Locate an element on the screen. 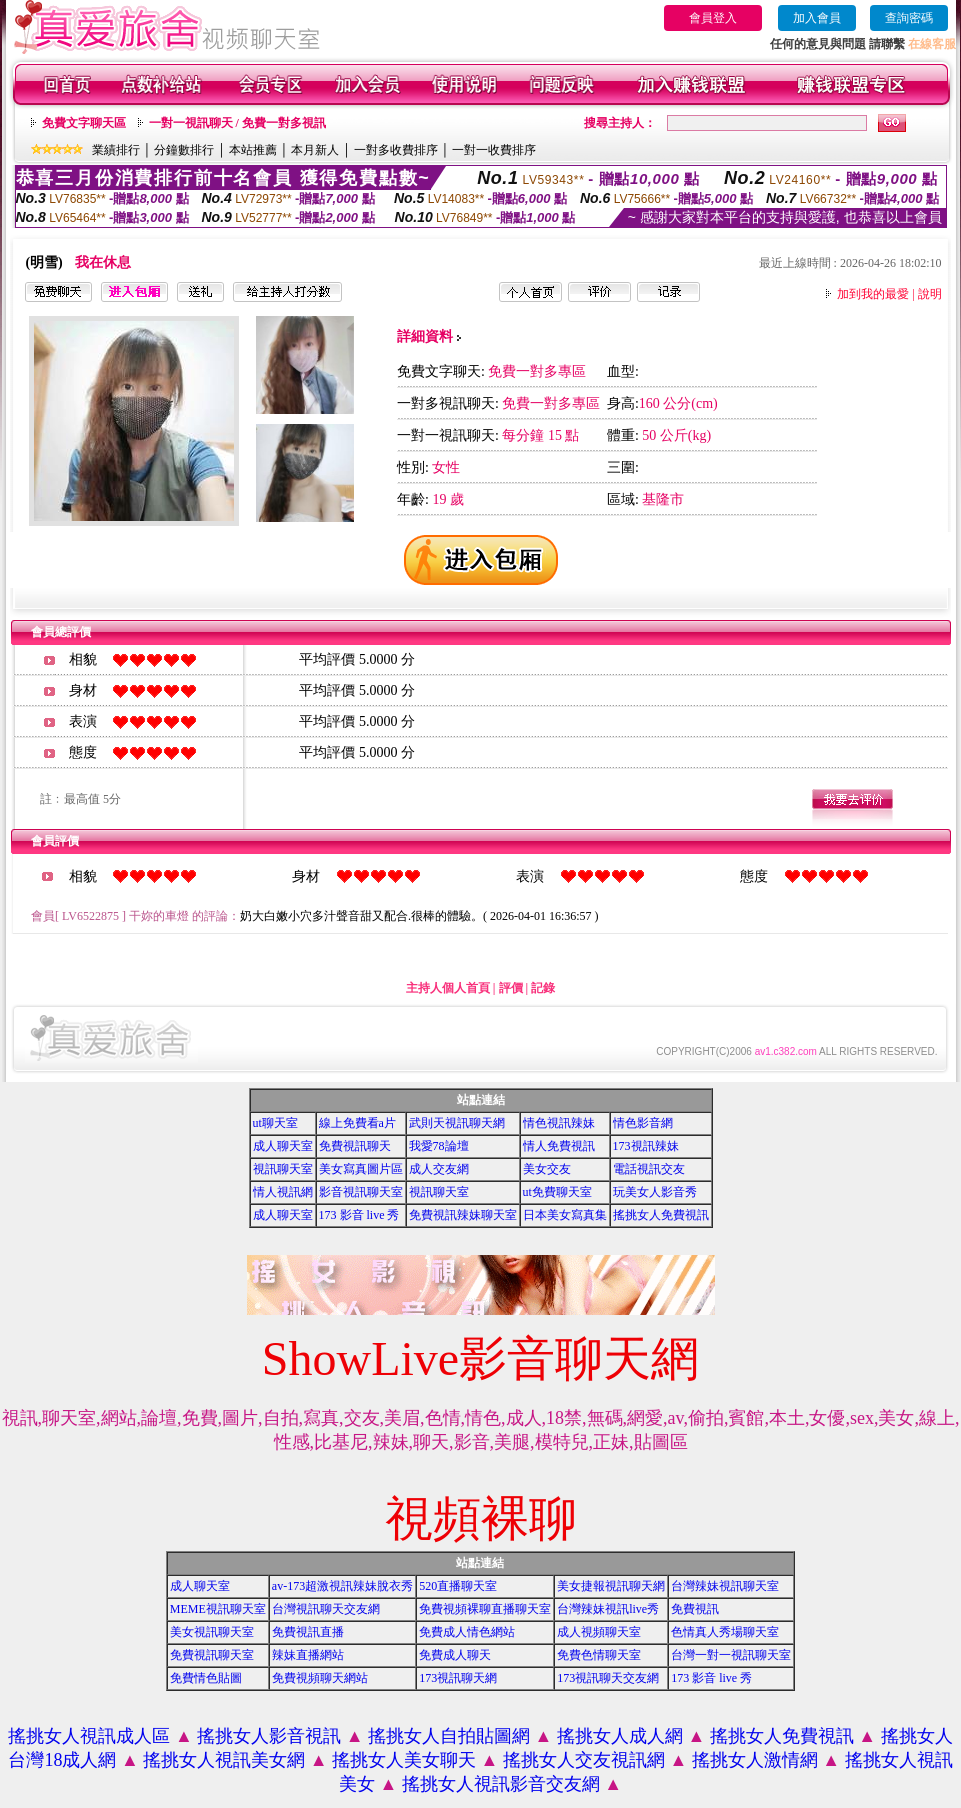 This screenshot has width=961, height=1808. 一對一視訊聊天 / 免費一對多視訊 is located at coordinates (237, 123).